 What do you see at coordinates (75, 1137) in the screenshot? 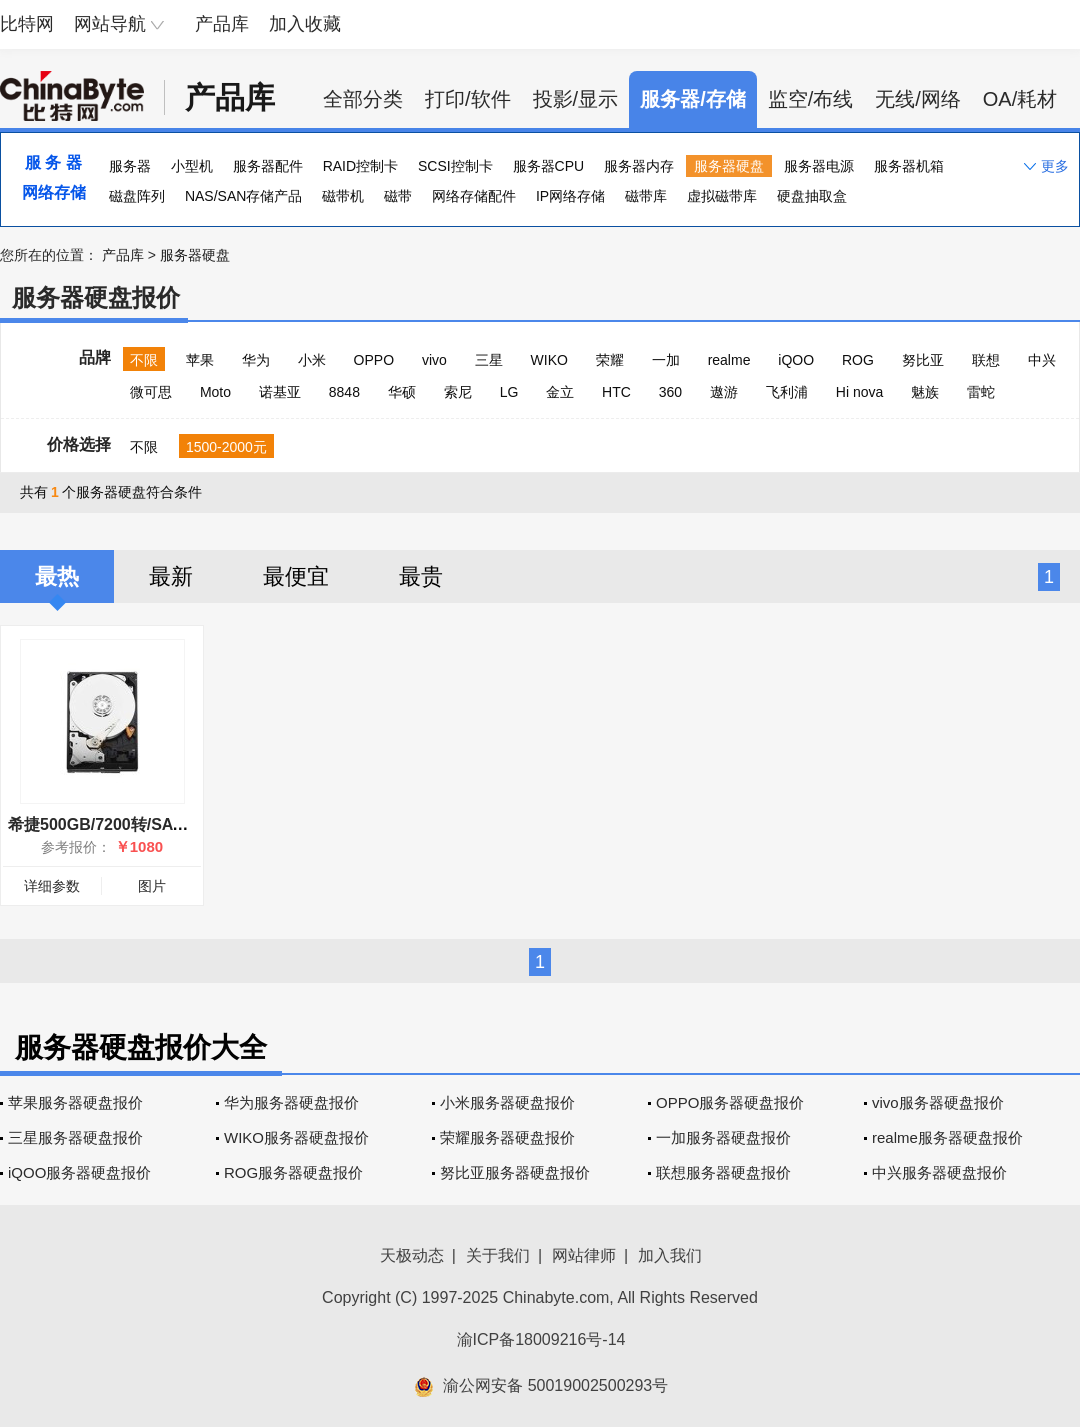
I see `三星服务器硬盘报价` at bounding box center [75, 1137].